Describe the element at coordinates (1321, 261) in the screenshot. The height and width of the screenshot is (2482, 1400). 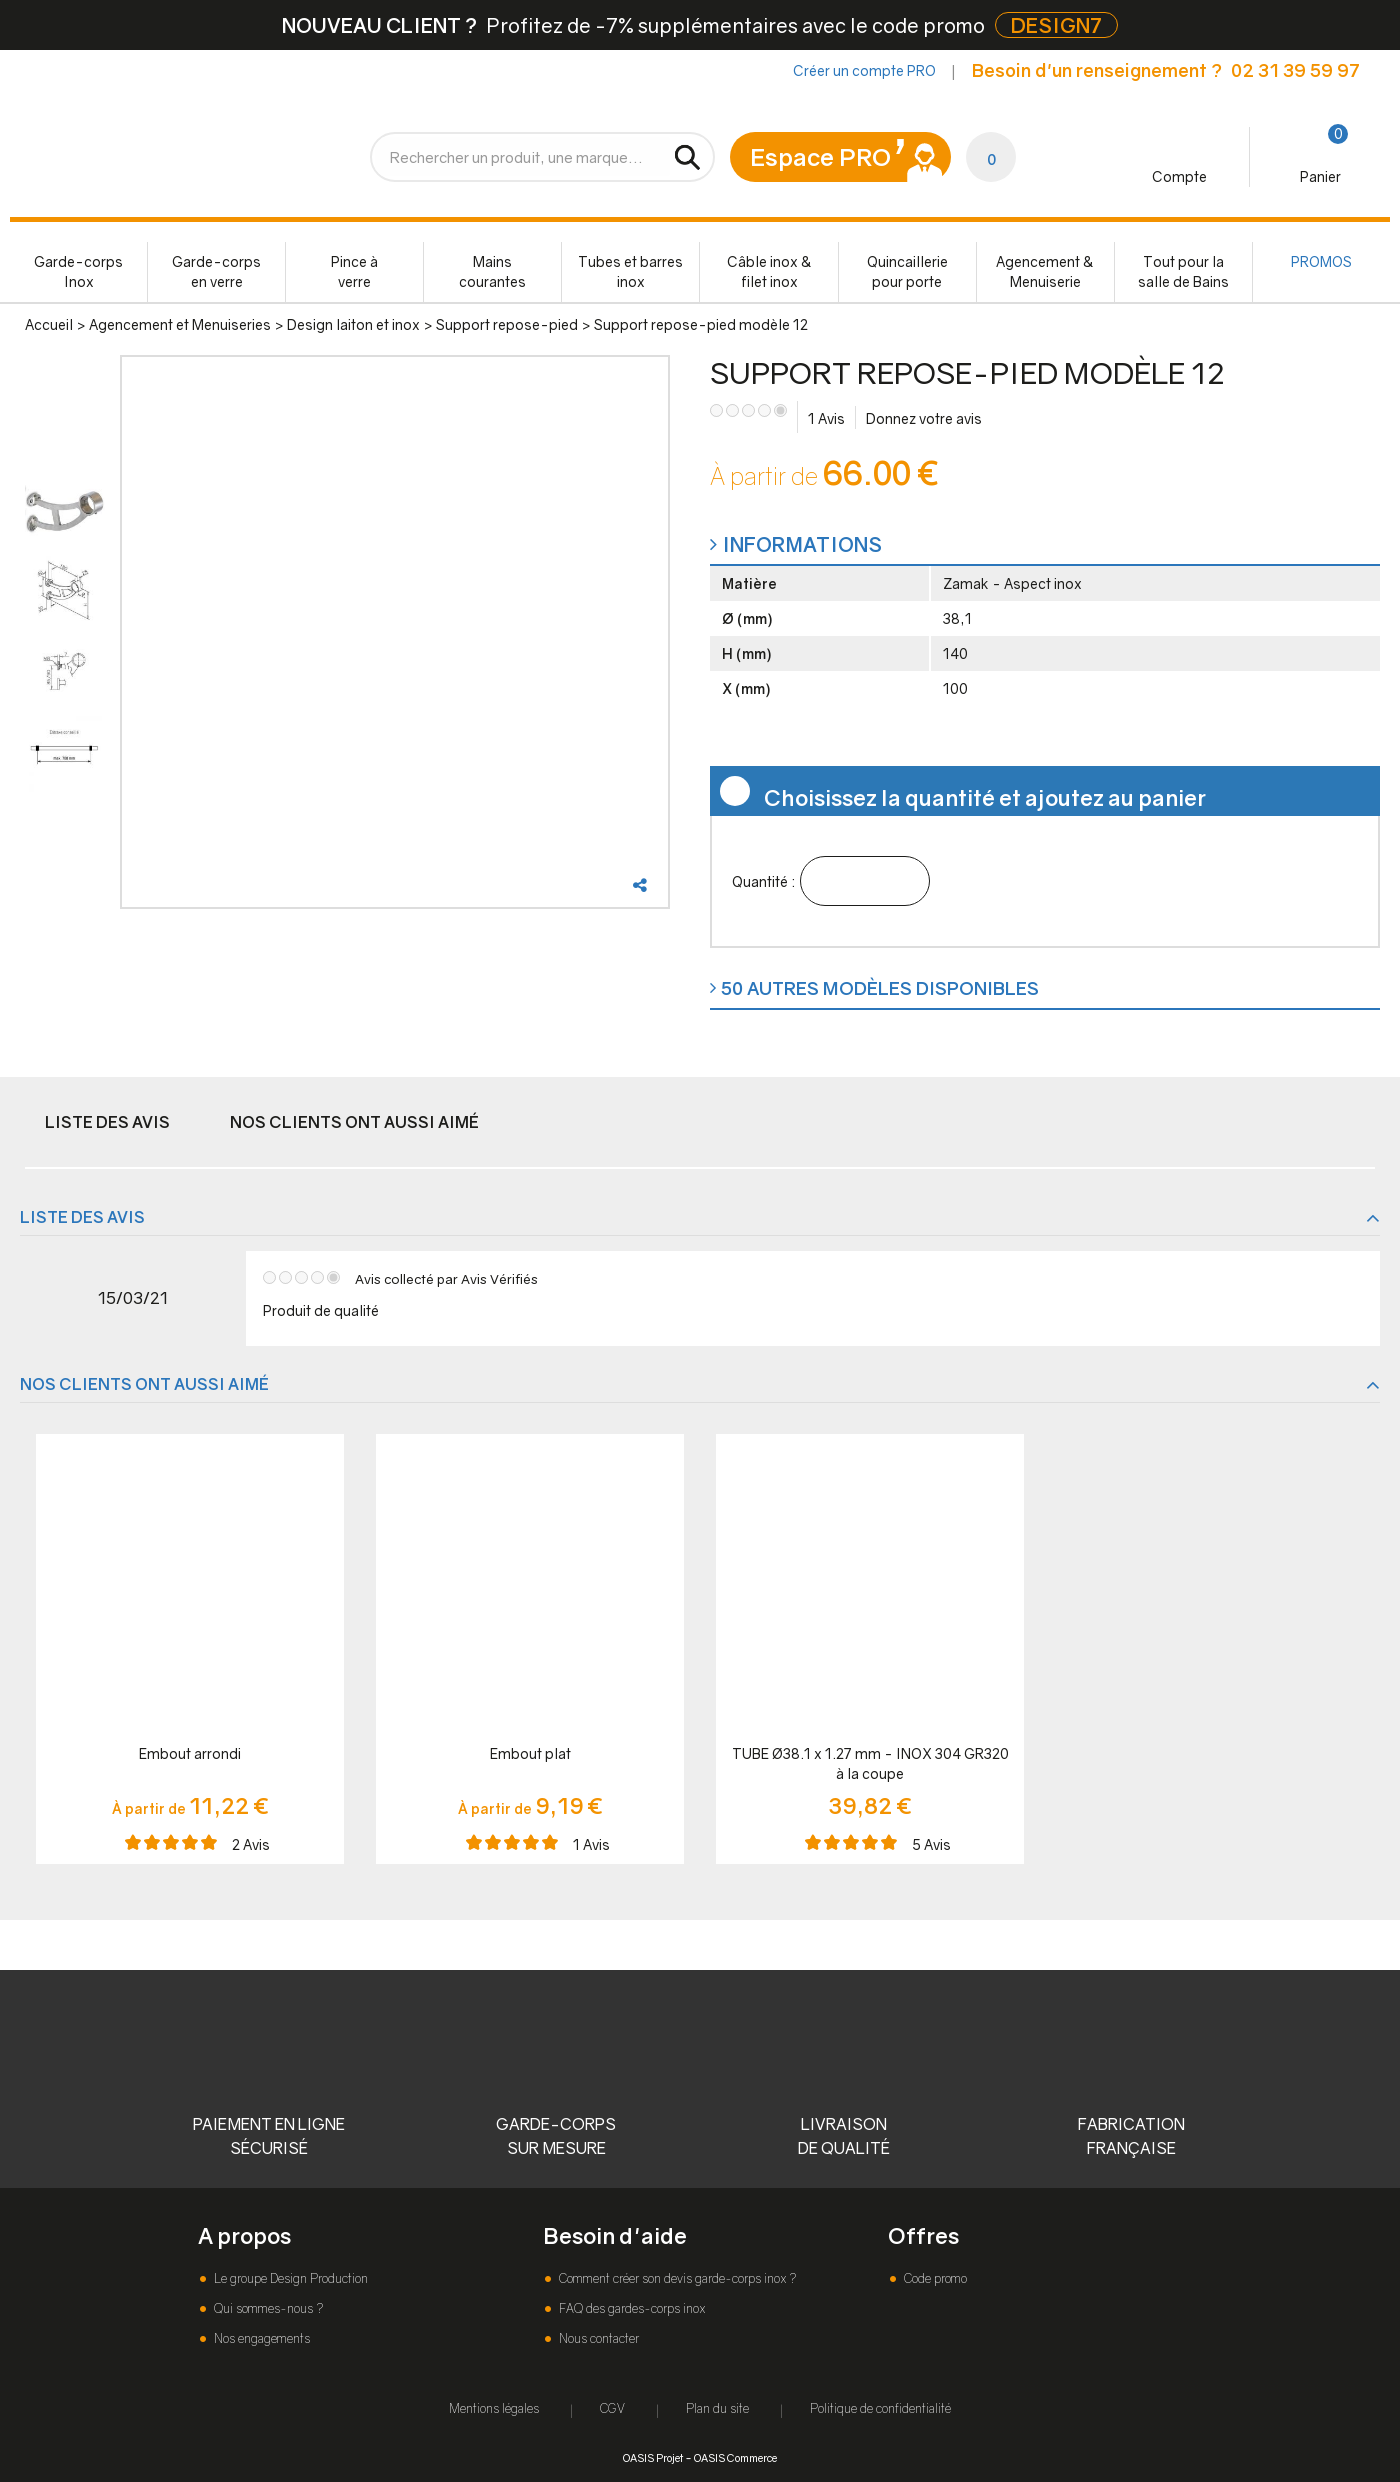
I see `PROMOS` at that location.